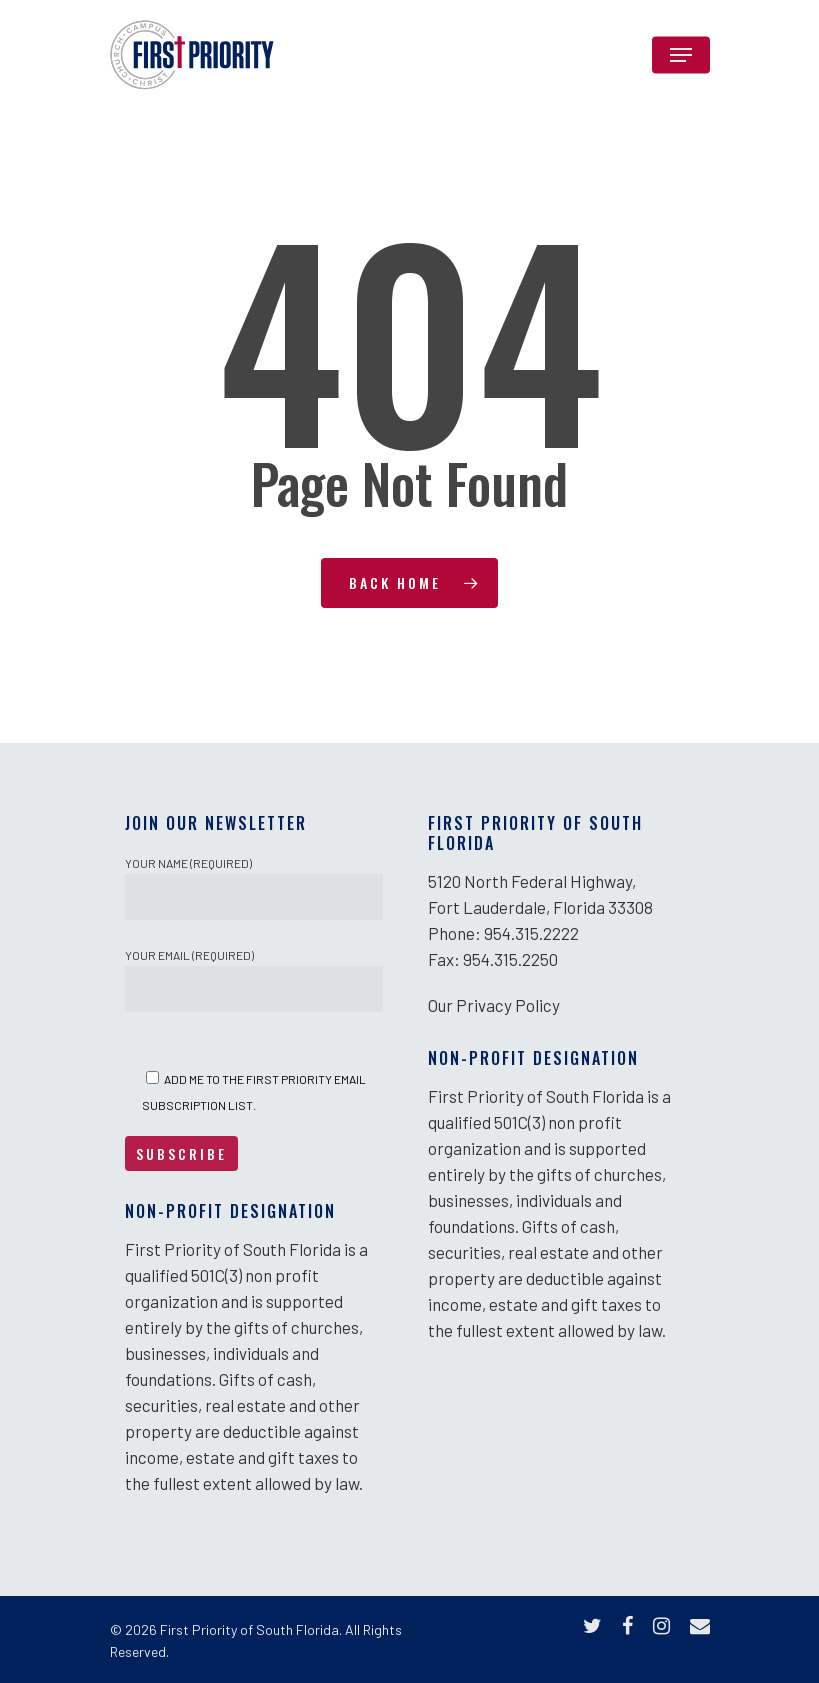 The image size is (819, 1683). Describe the element at coordinates (494, 1005) in the screenshot. I see `Our Privacy Policy` at that location.